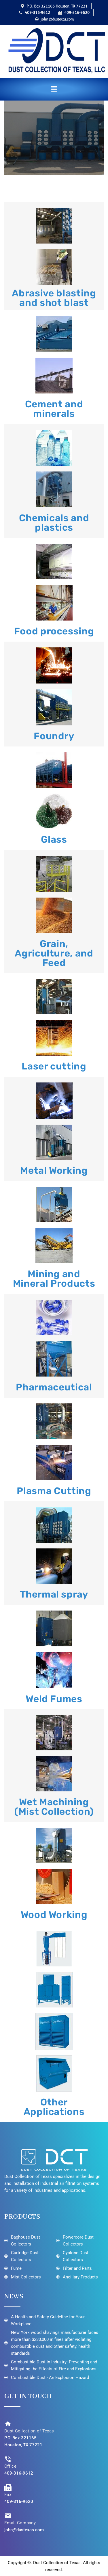  What do you see at coordinates (54, 88) in the screenshot?
I see `[button]` at bounding box center [54, 88].